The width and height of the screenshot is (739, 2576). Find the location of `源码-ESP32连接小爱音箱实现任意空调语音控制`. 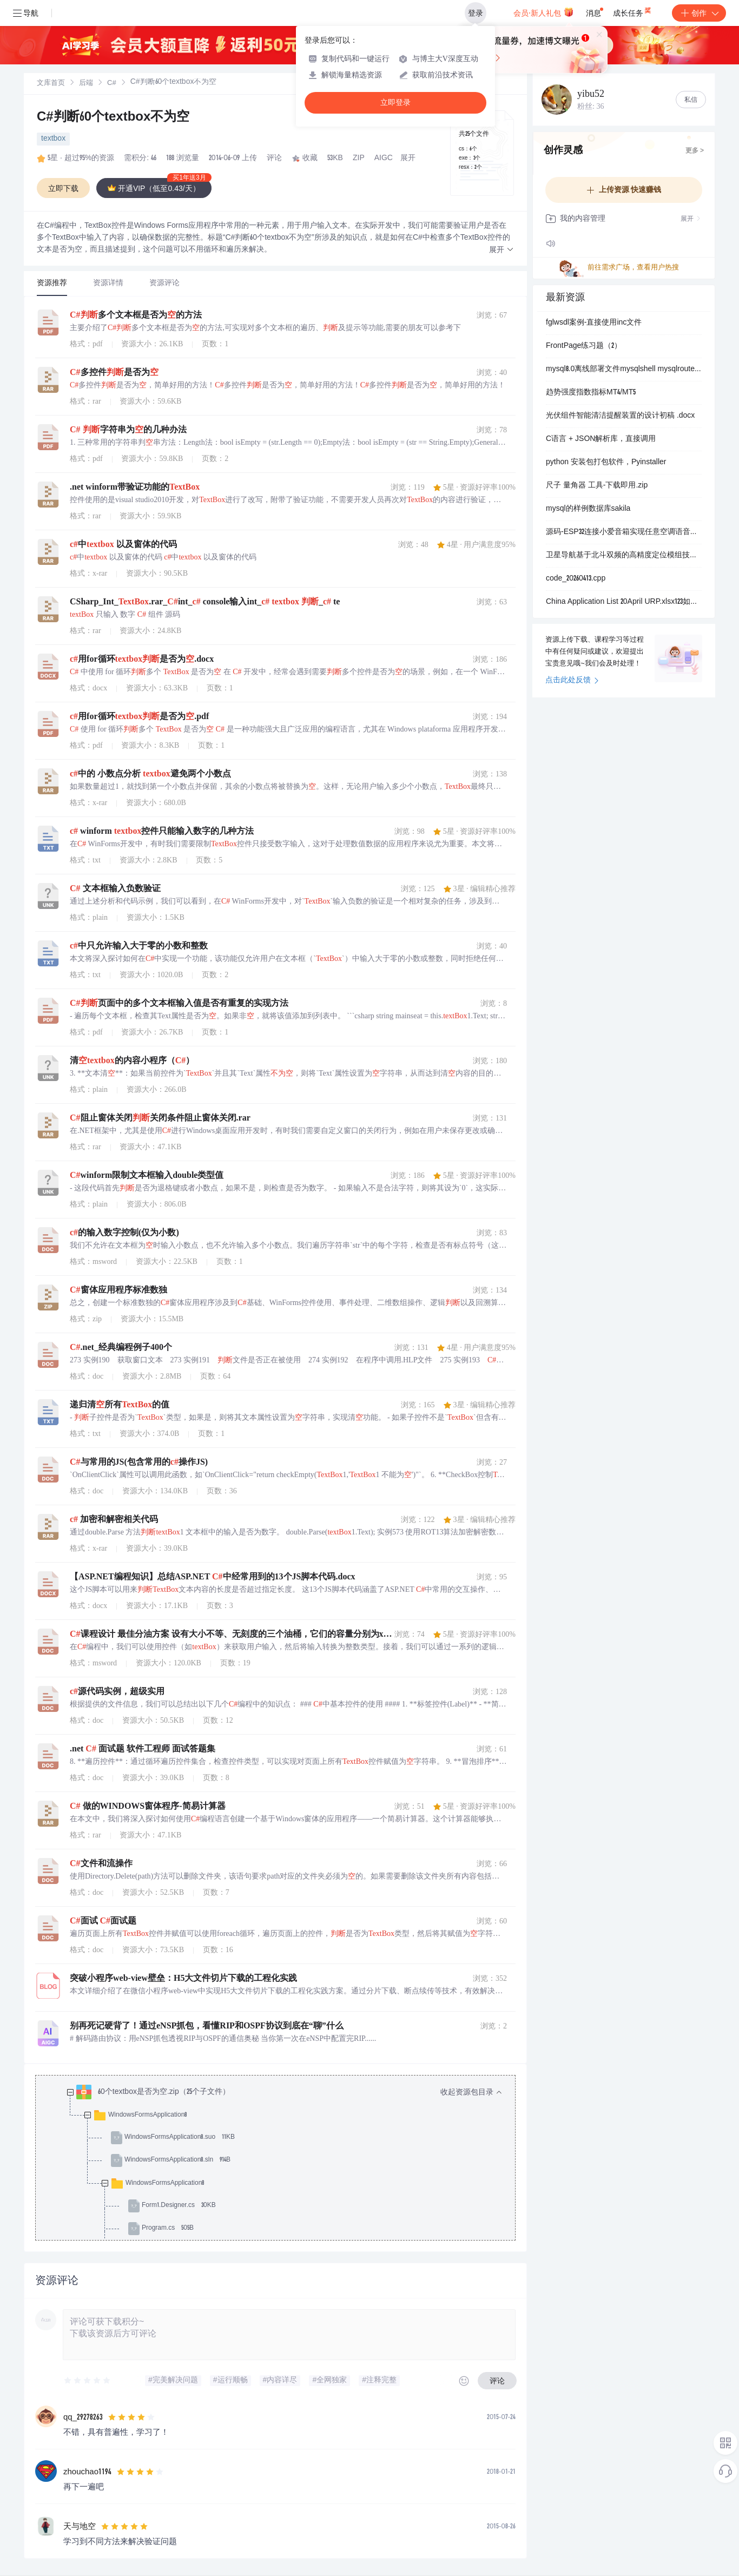

源码-ESP32连接小爱音箱实现任意空调语音控制 is located at coordinates (624, 532).